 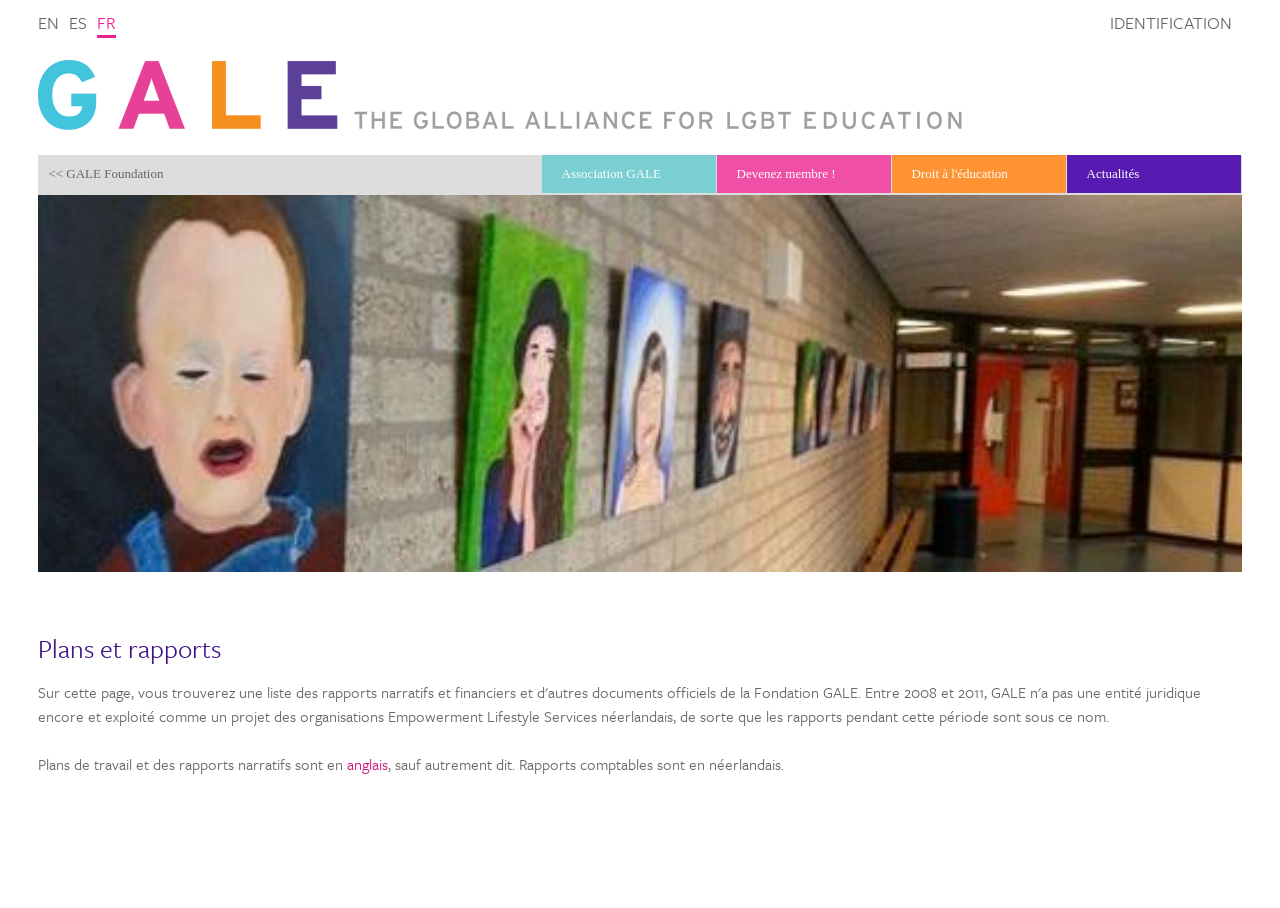 What do you see at coordinates (78, 22) in the screenshot?
I see `es` at bounding box center [78, 22].